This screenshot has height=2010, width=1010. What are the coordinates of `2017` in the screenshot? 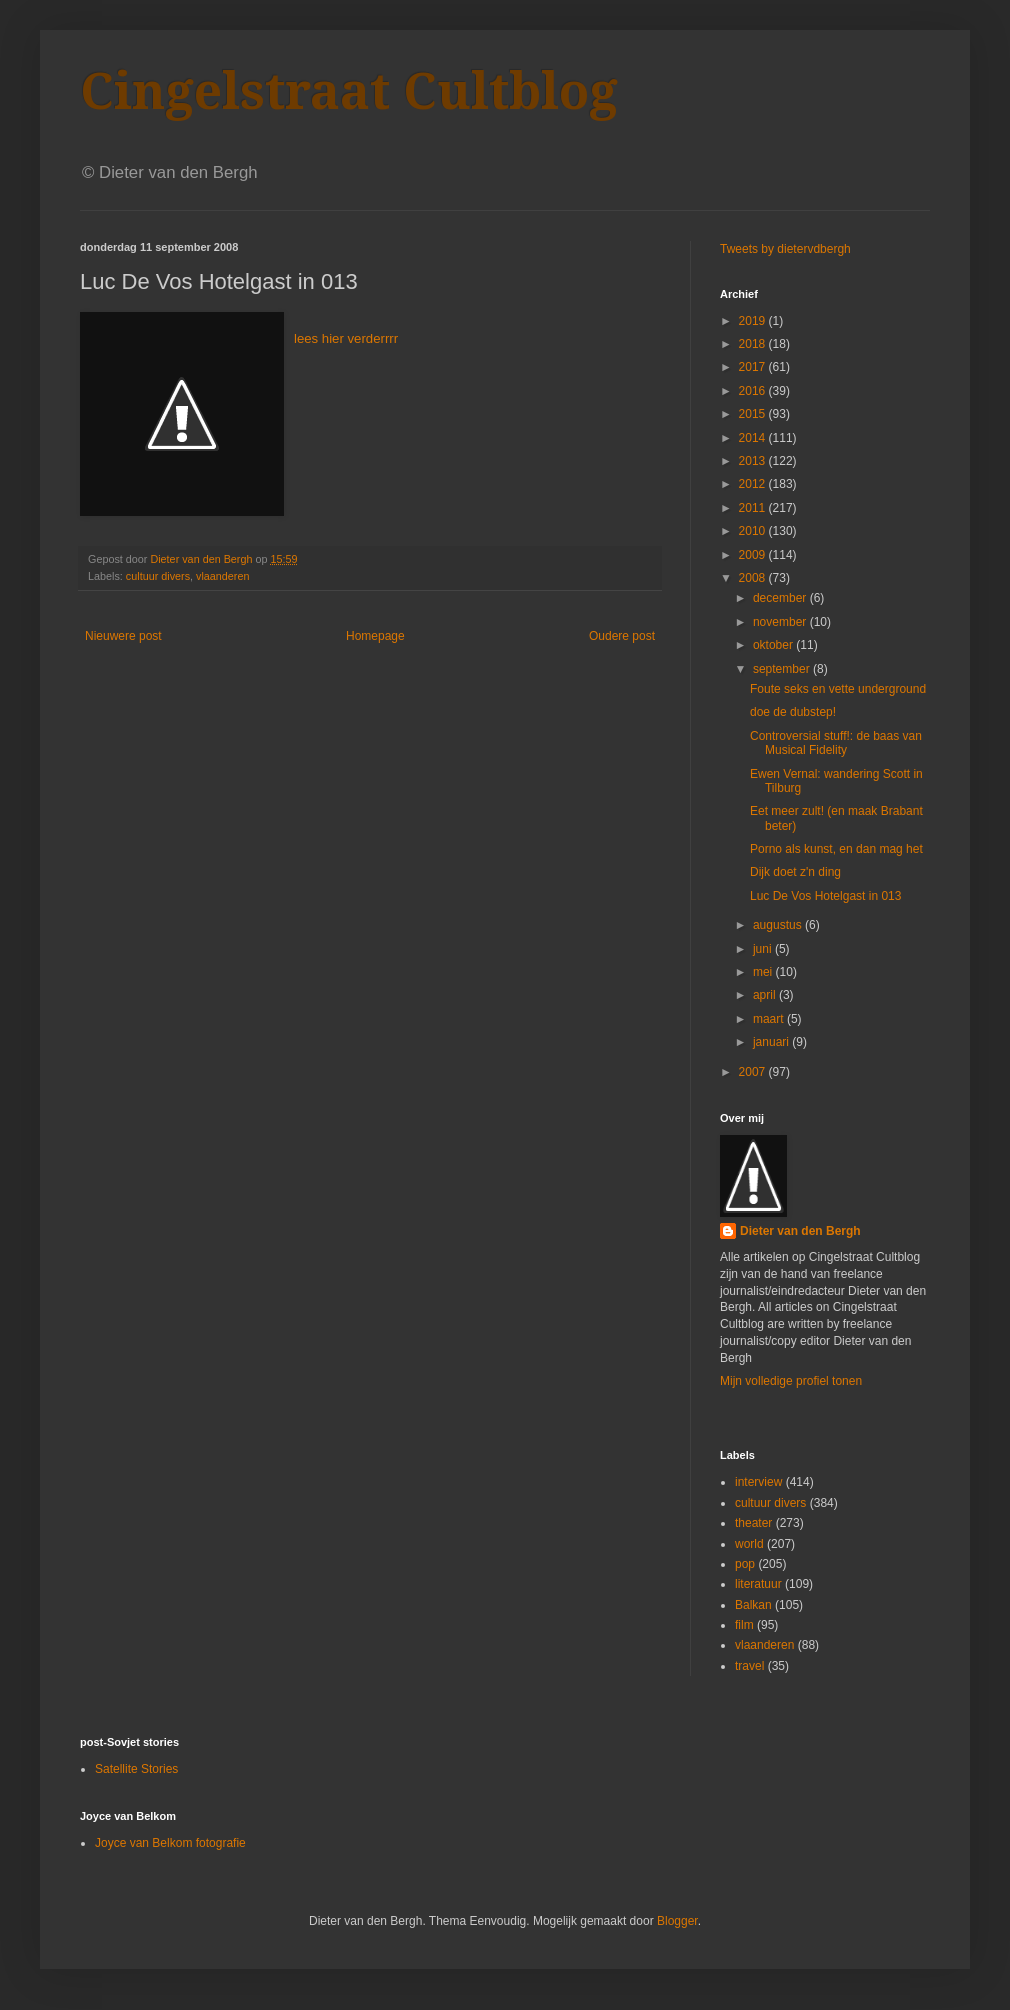 It's located at (754, 367).